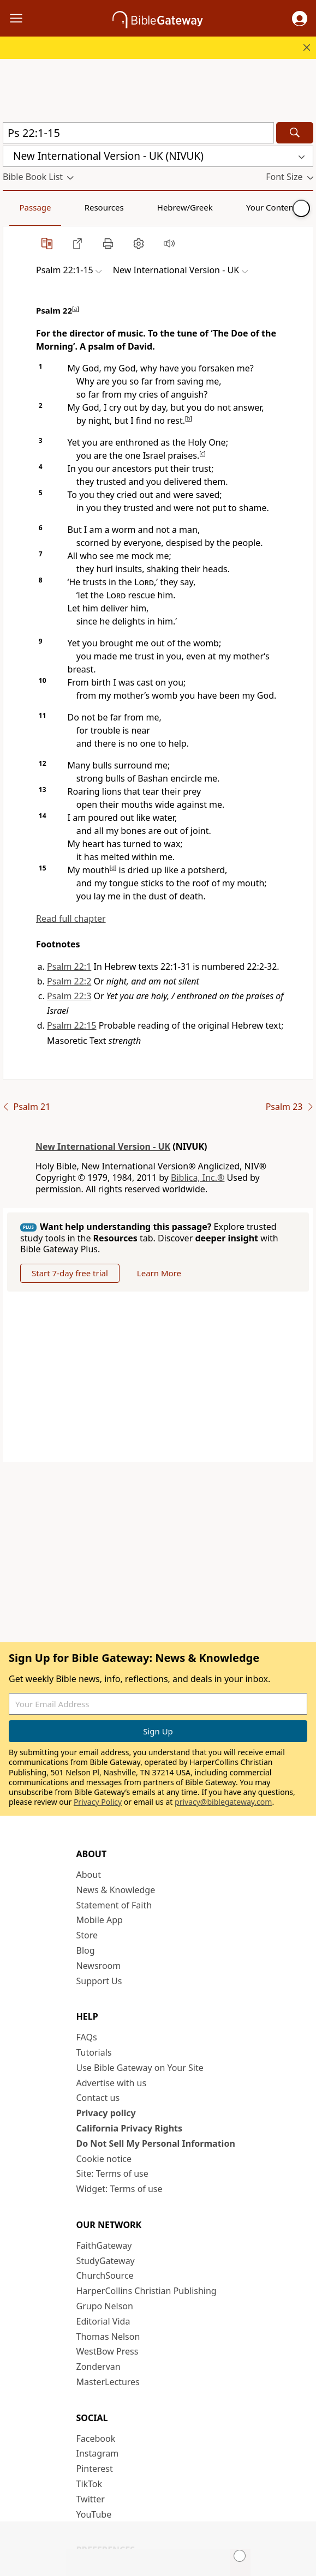 Image resolution: width=316 pixels, height=2576 pixels. Describe the element at coordinates (71, 1025) in the screenshot. I see `Psalm 22:15` at that location.